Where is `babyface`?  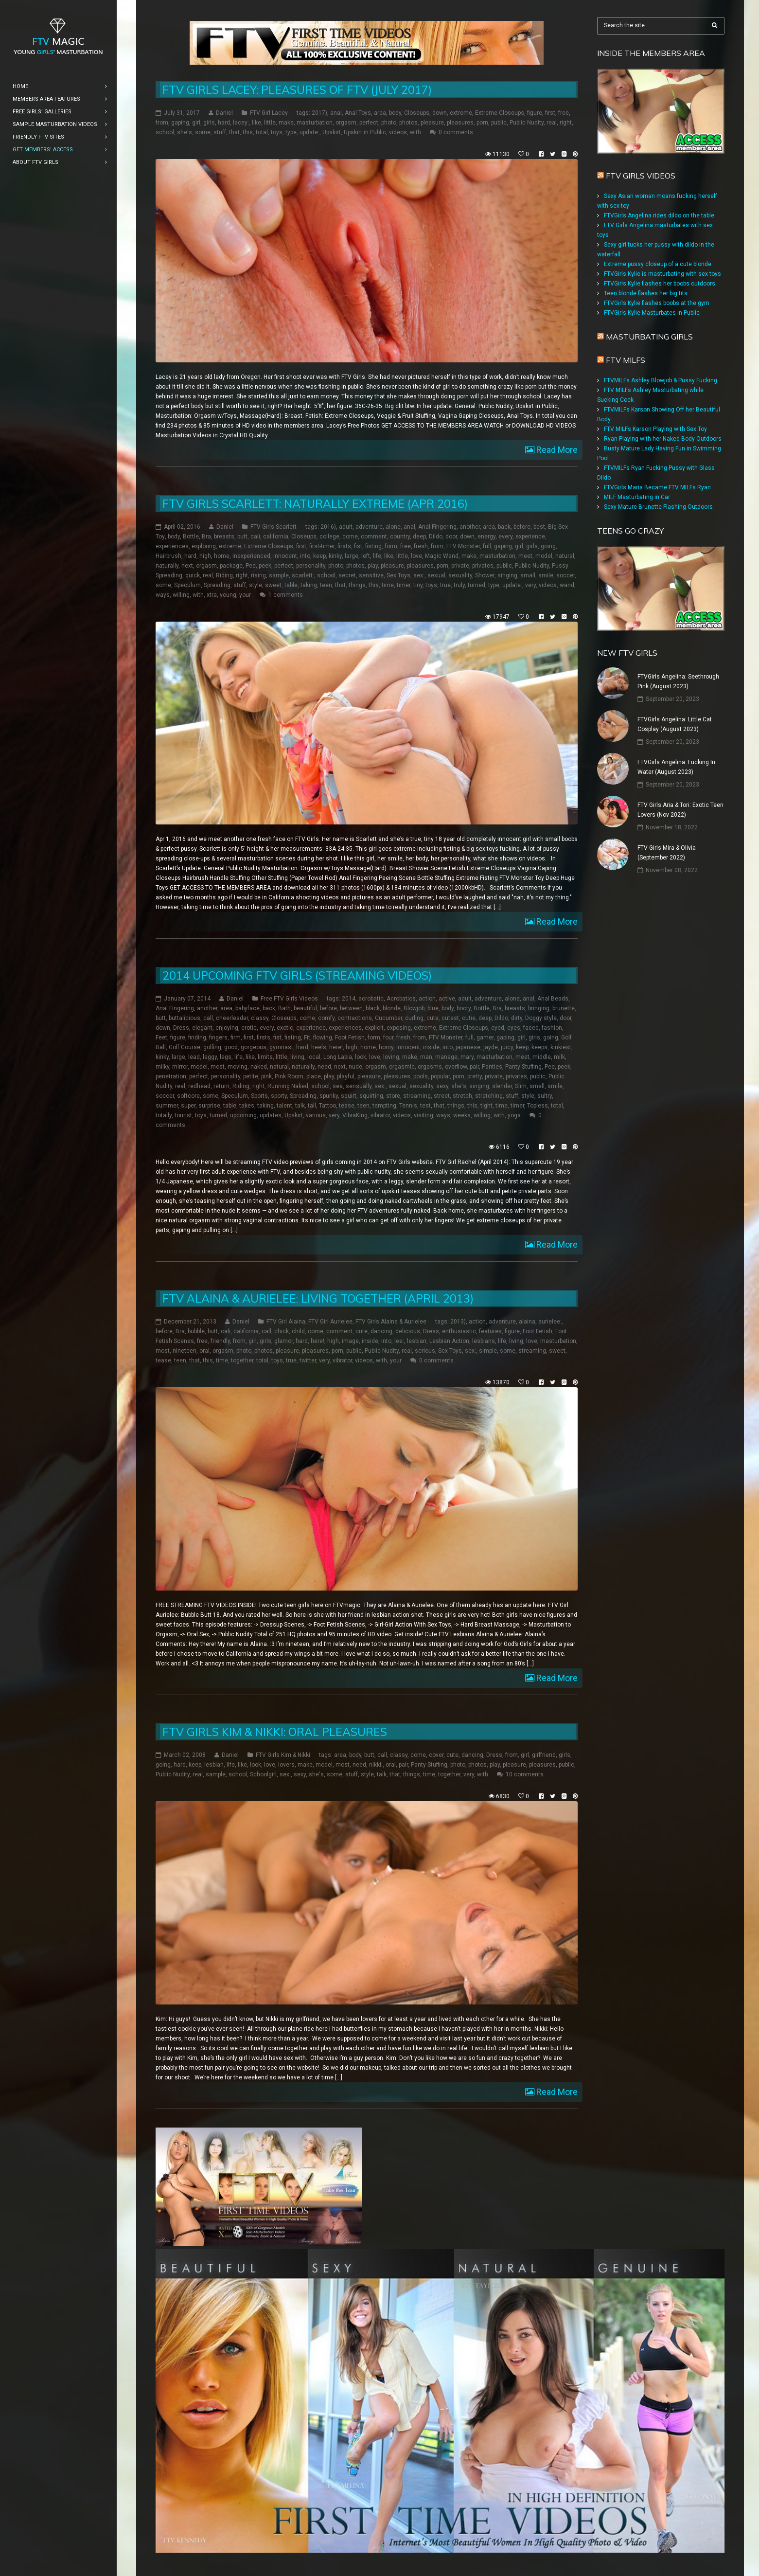
babyface is located at coordinates (247, 1008).